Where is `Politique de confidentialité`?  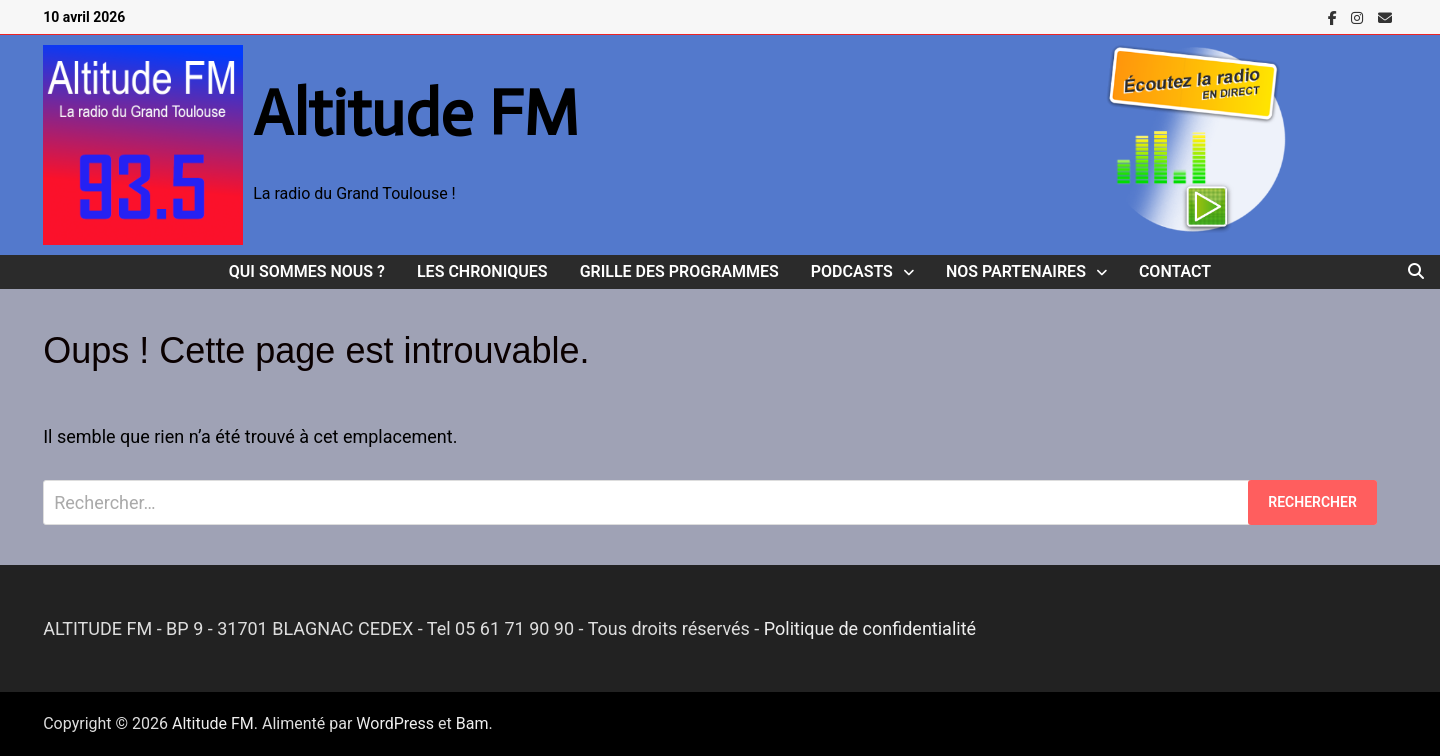
Politique de confidentialité is located at coordinates (870, 628).